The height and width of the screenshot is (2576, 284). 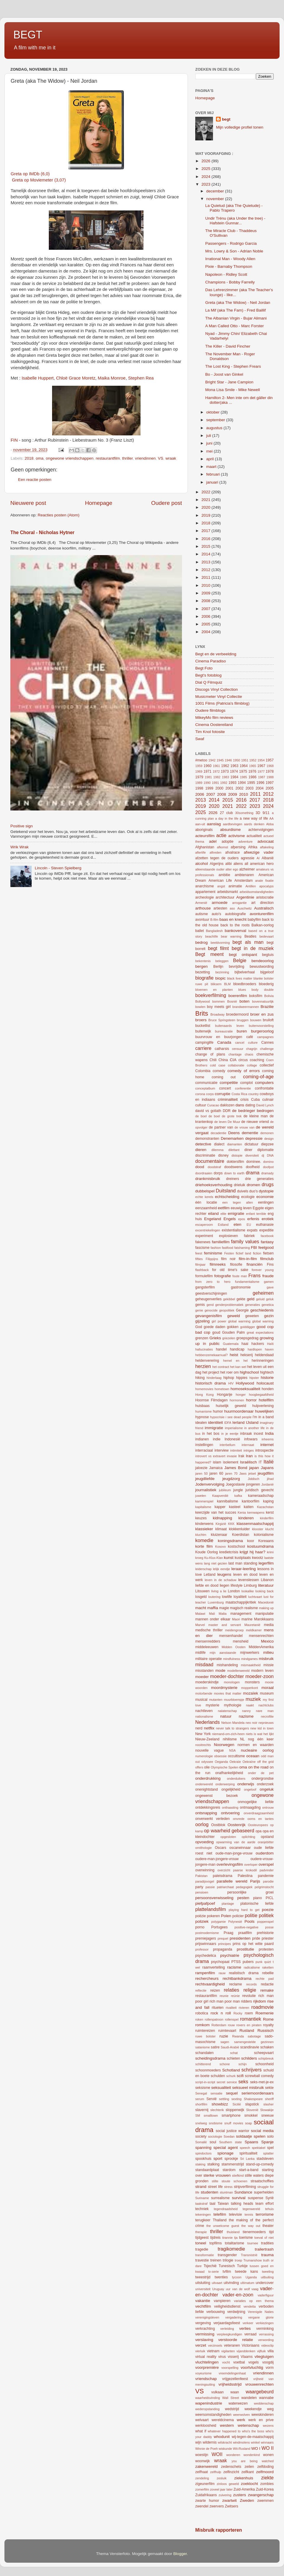 What do you see at coordinates (266, 1864) in the screenshot?
I see `overspel` at bounding box center [266, 1864].